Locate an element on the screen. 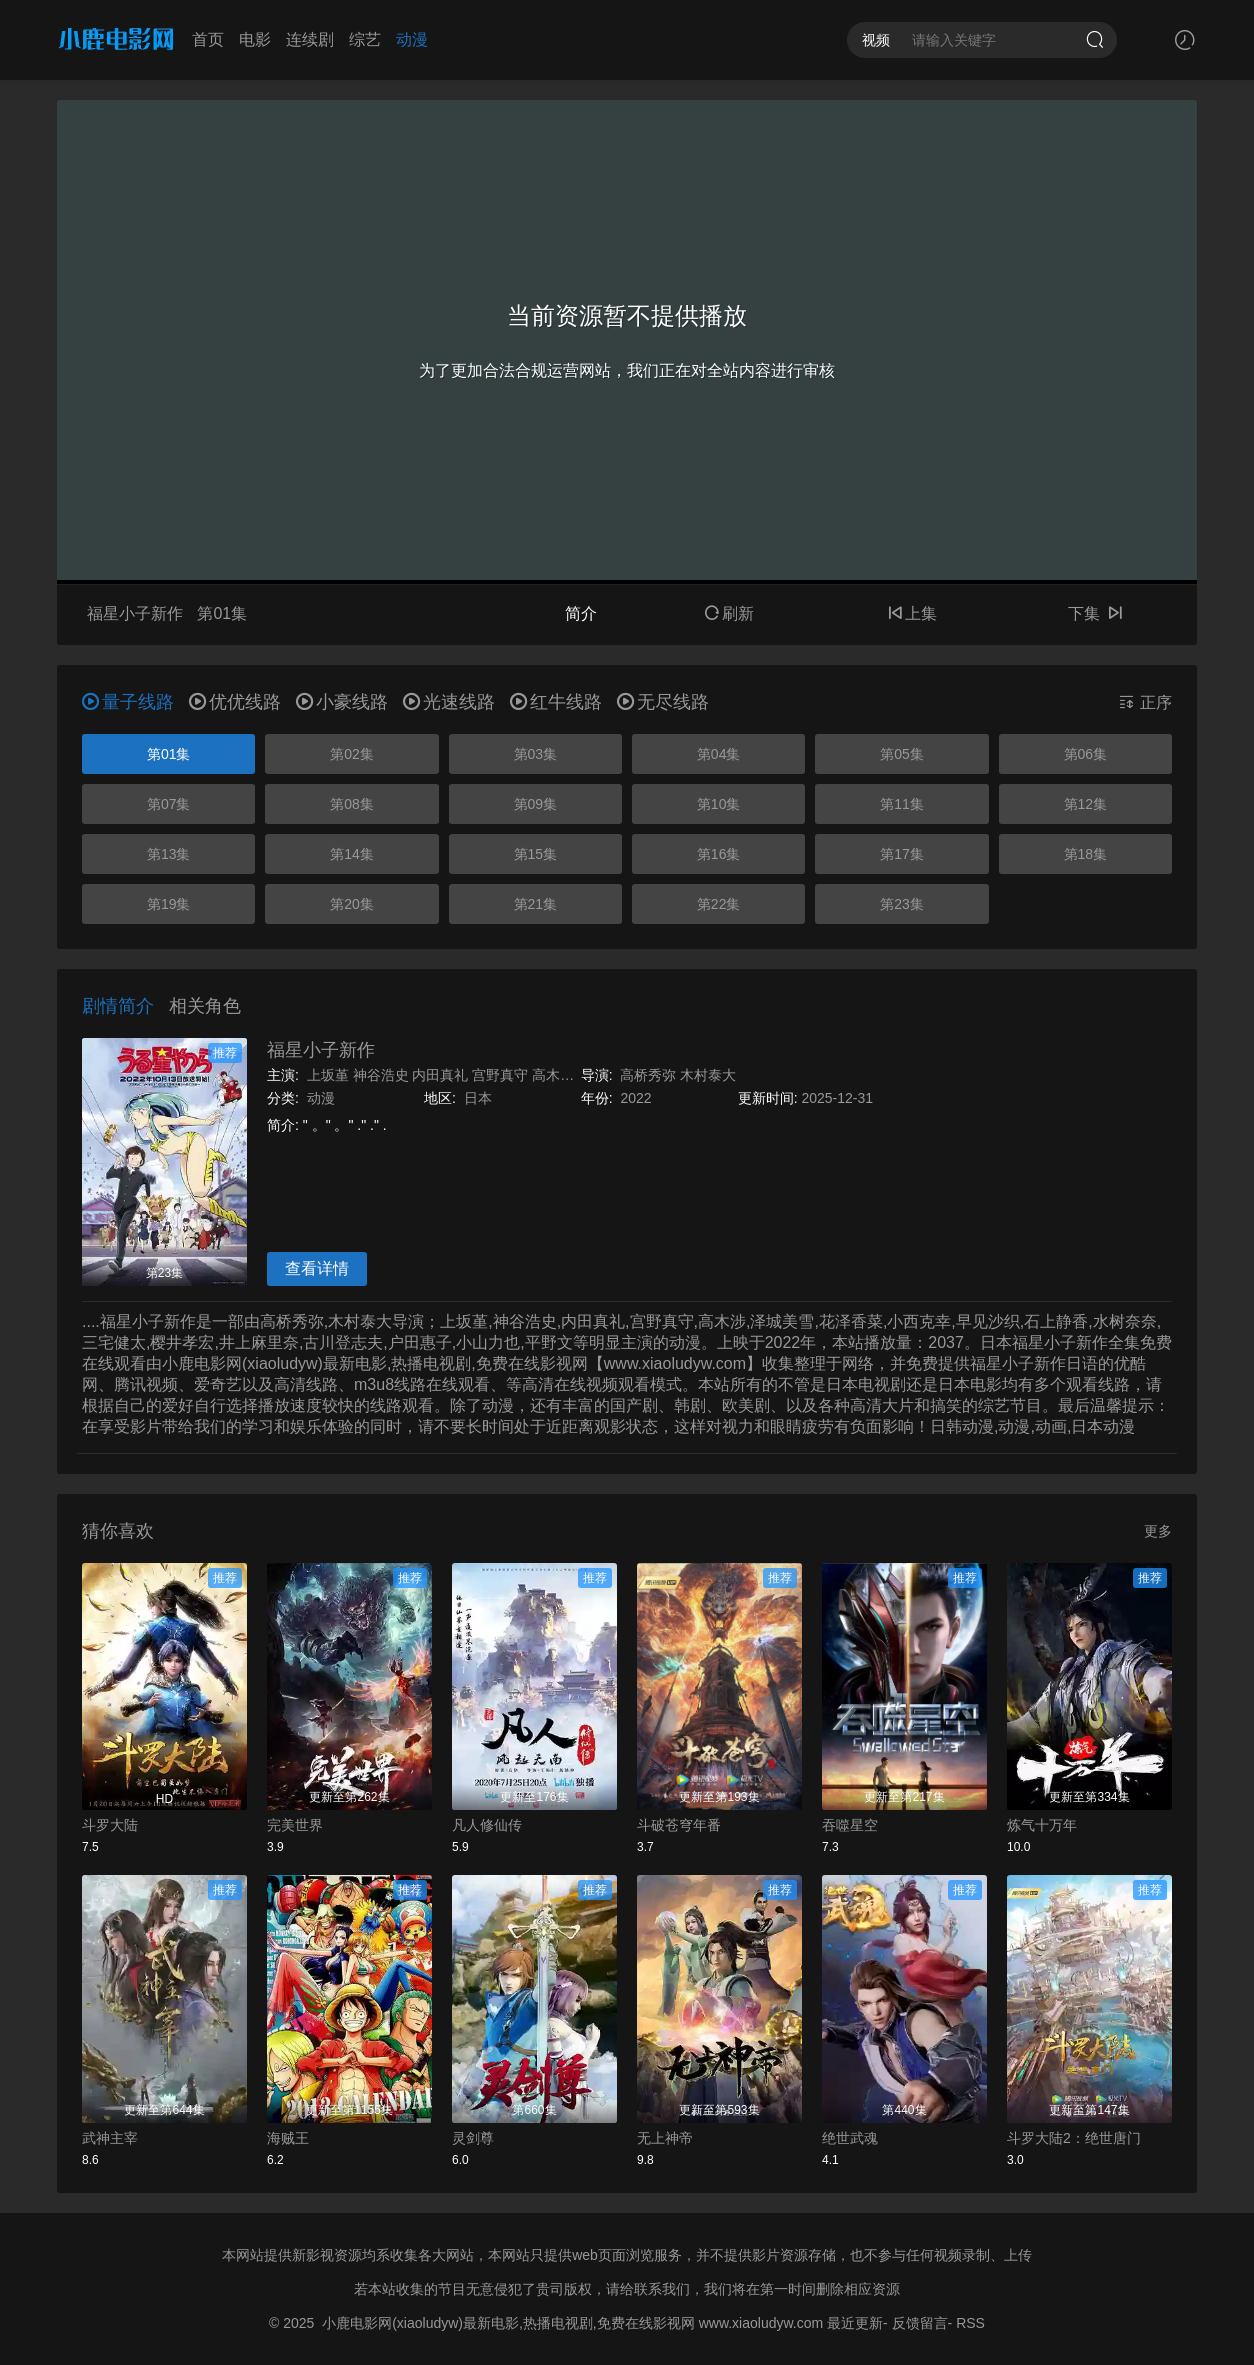  斗罗大陆 is located at coordinates (110, 1825).